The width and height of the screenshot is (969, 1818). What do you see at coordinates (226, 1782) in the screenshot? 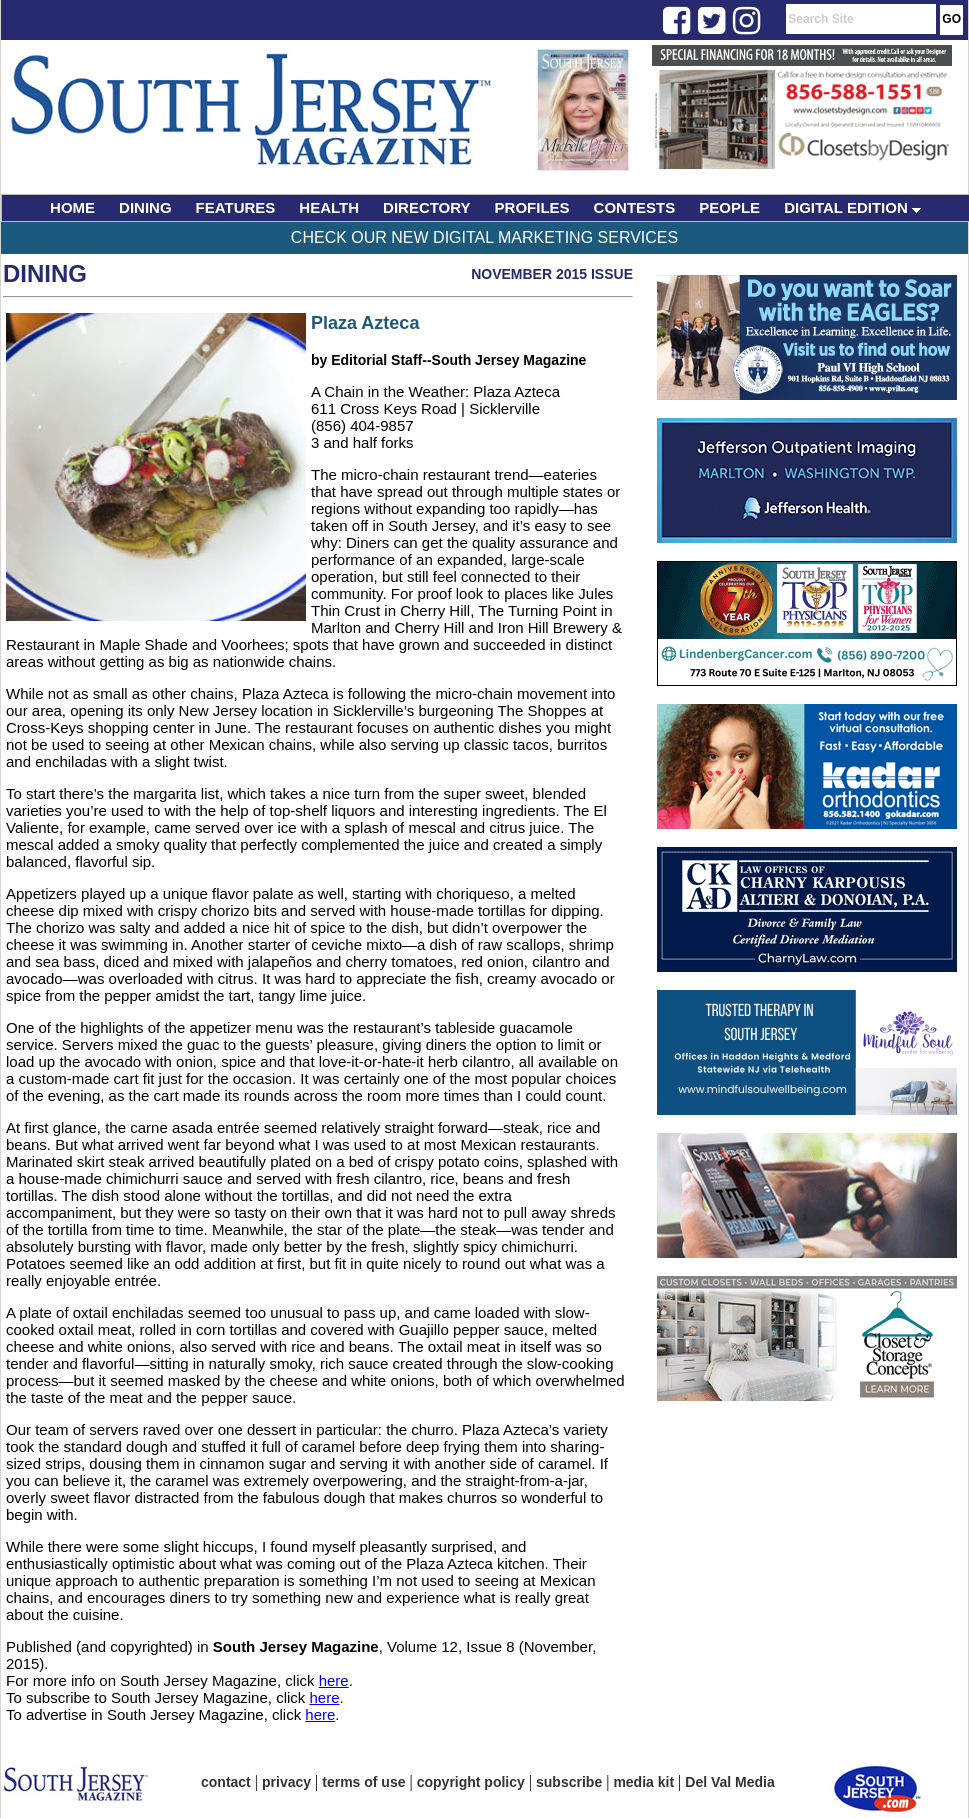
I see `contact` at bounding box center [226, 1782].